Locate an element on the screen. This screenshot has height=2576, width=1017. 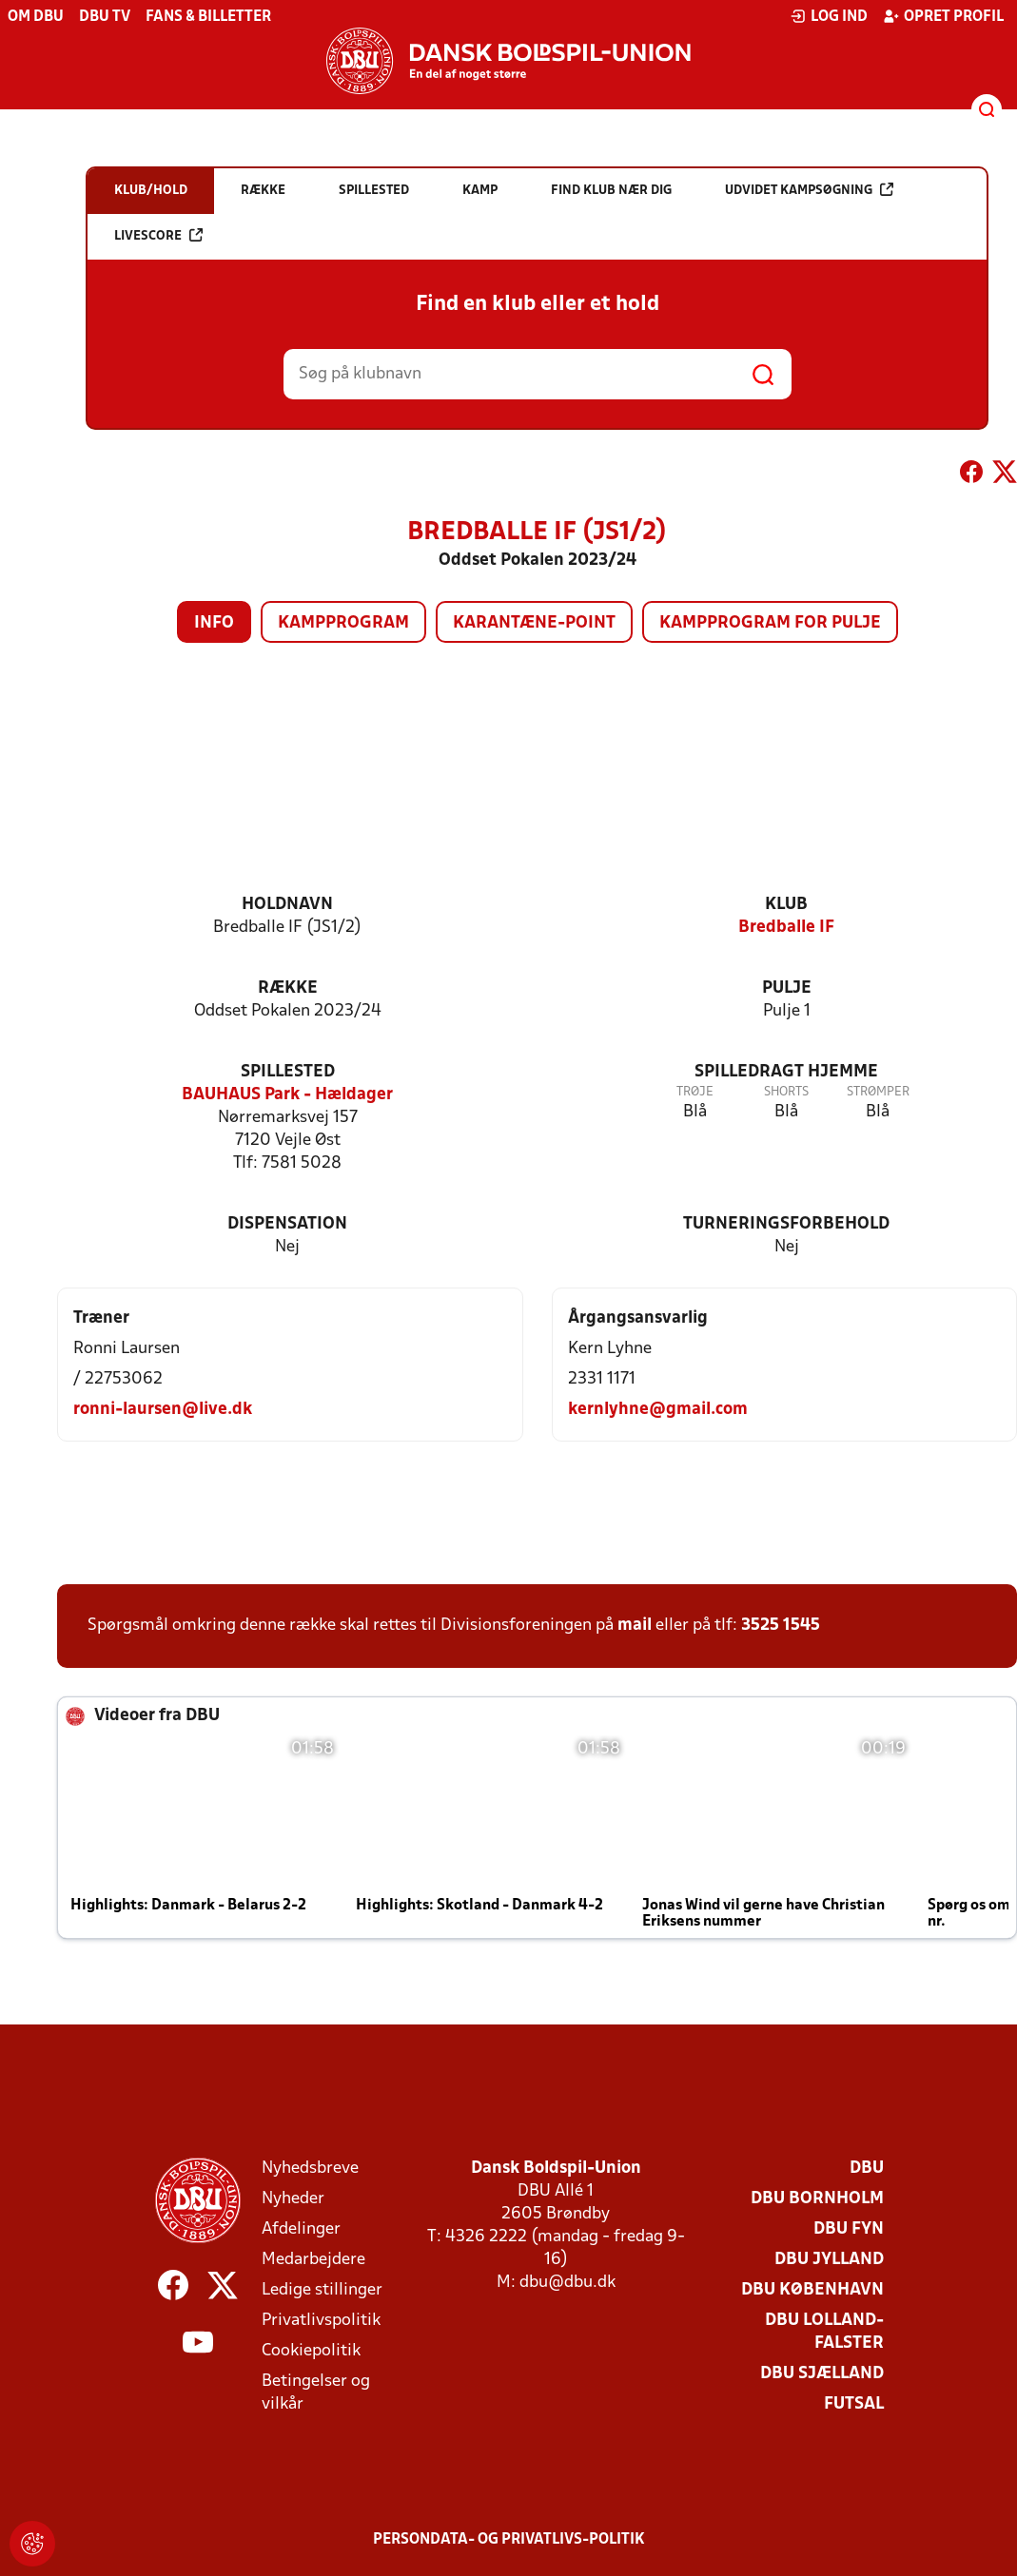
DBU TV is located at coordinates (104, 17).